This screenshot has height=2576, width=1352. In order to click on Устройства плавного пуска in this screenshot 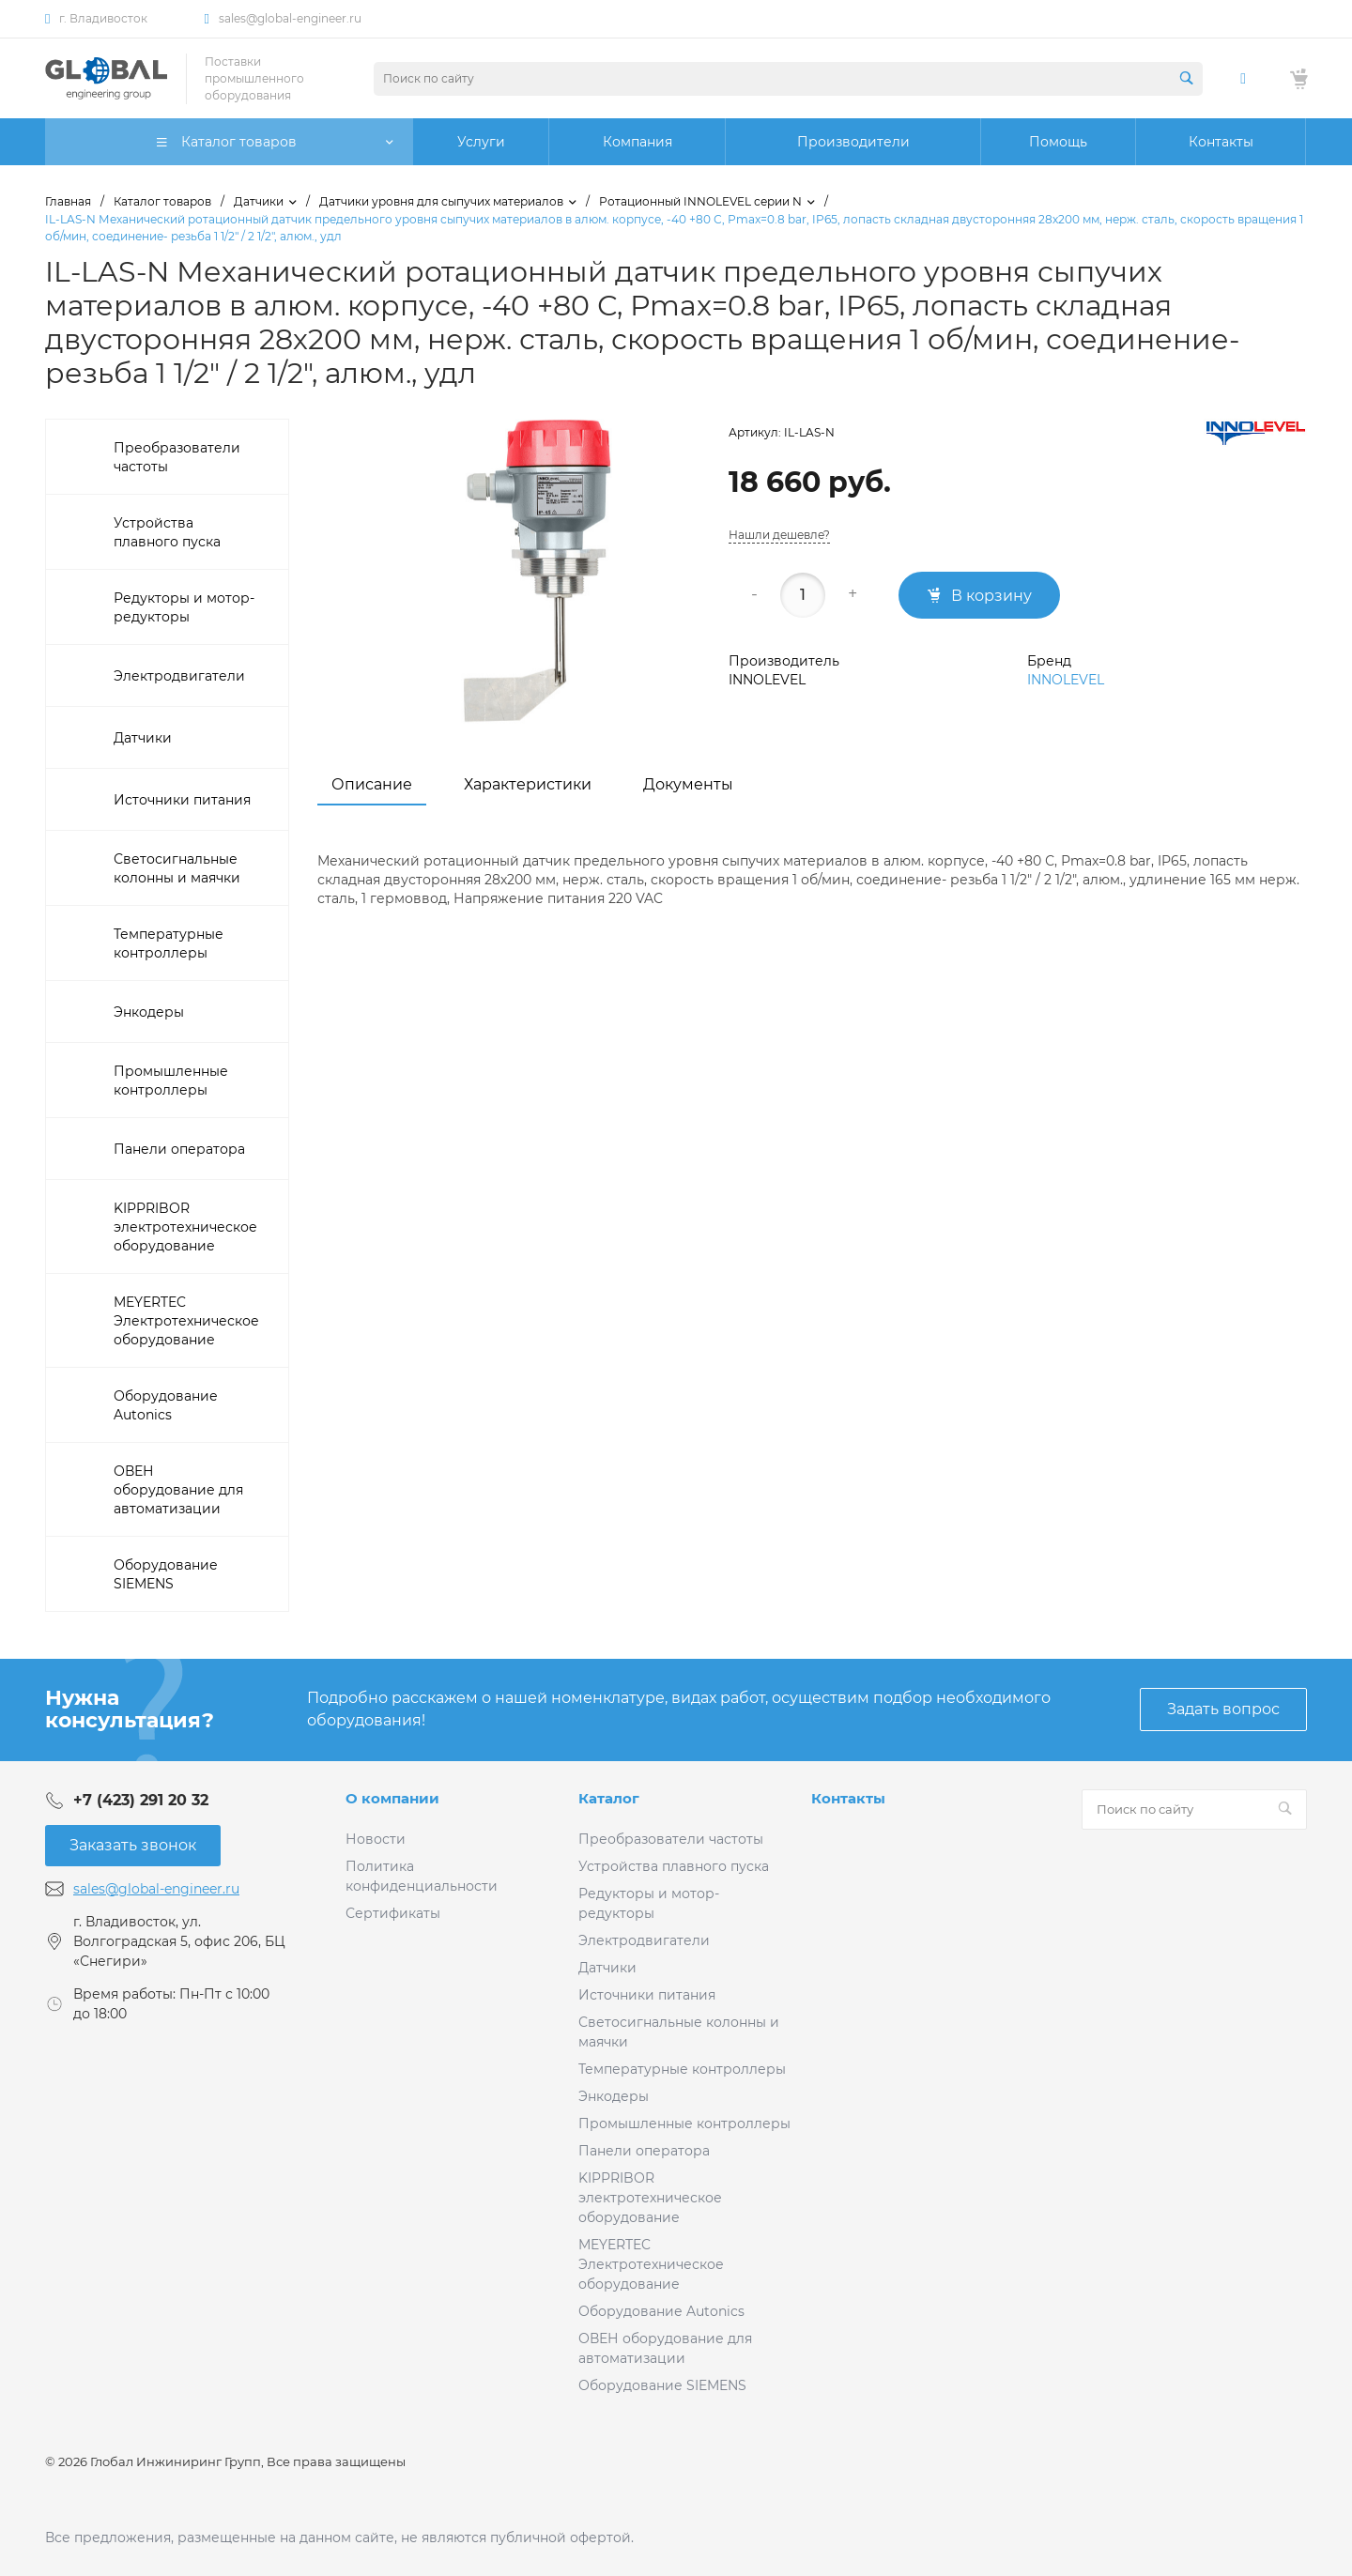, I will do `click(673, 1866)`.